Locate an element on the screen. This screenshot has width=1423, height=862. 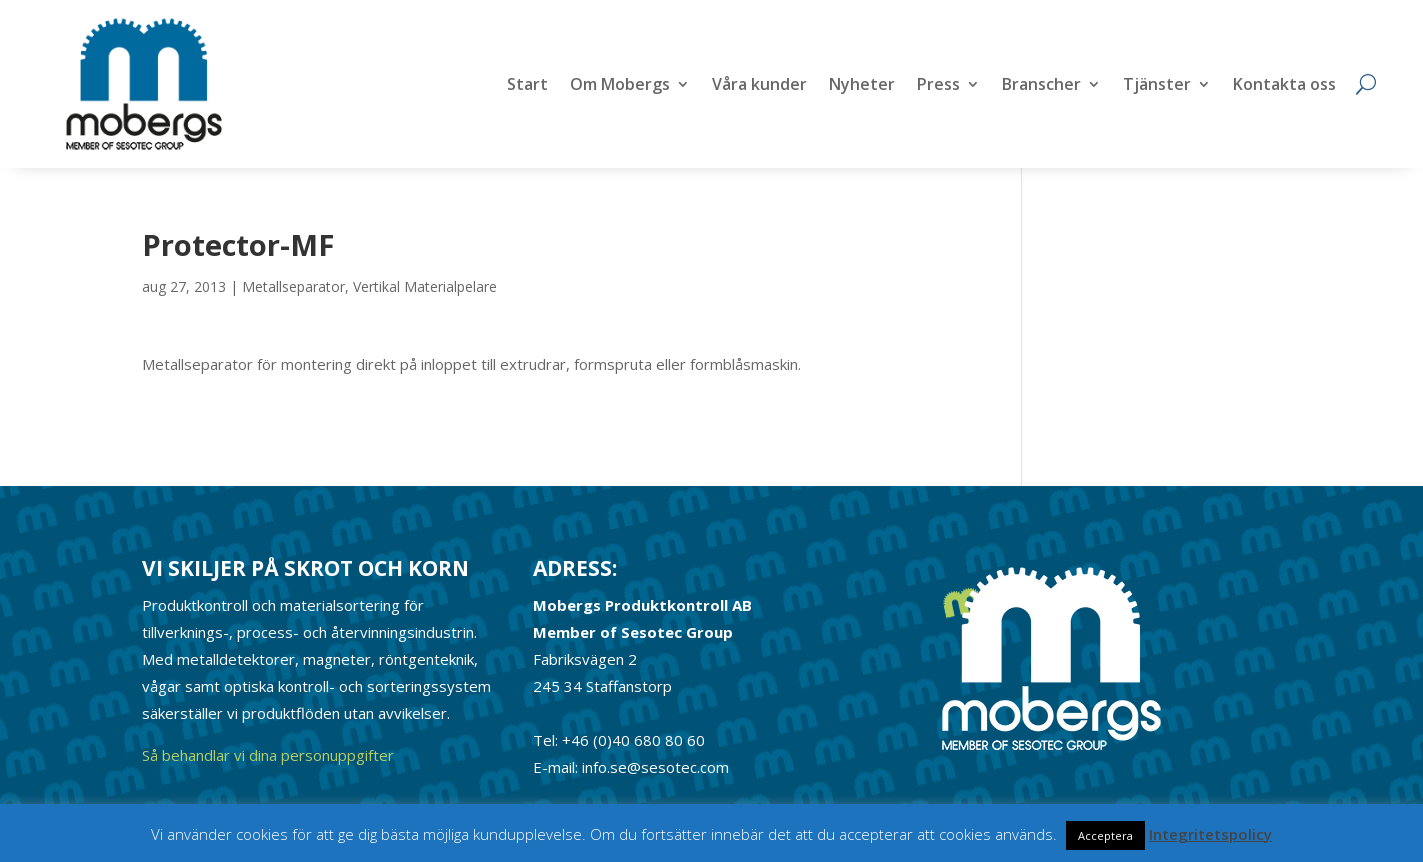
Om Mobergs is located at coordinates (620, 86).